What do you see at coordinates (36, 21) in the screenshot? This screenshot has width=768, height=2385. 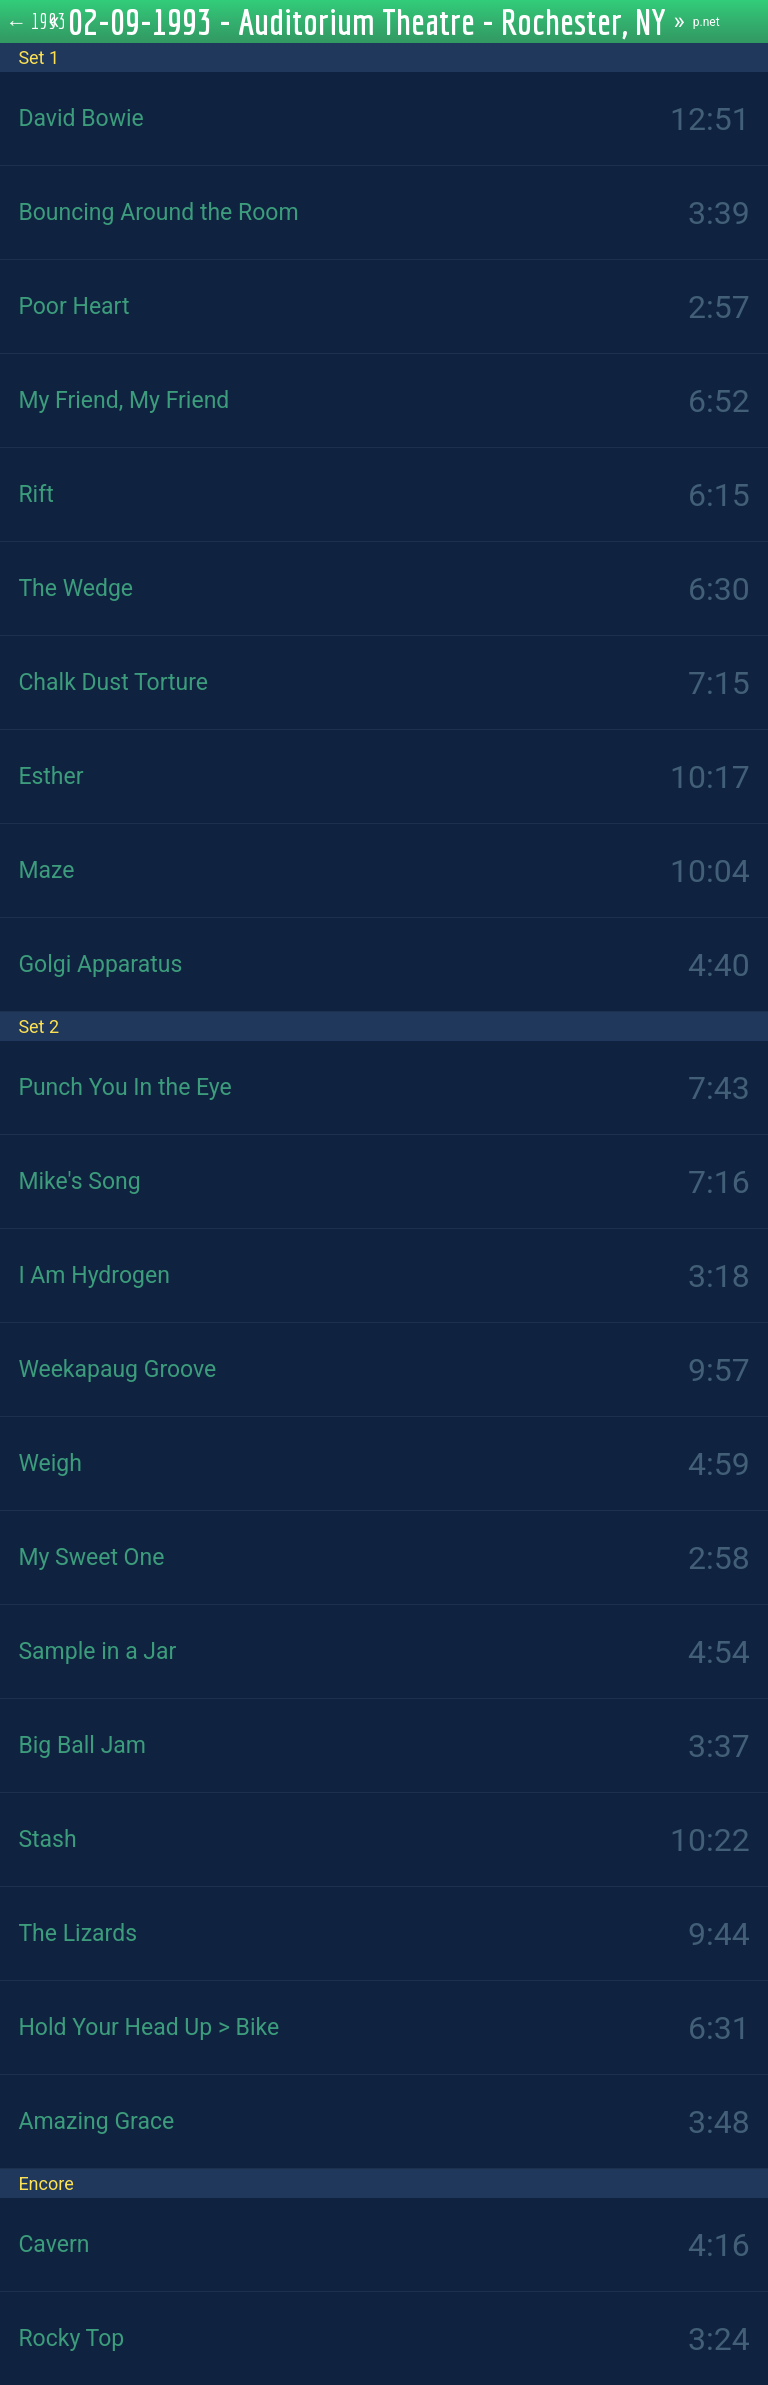 I see `← 1993` at bounding box center [36, 21].